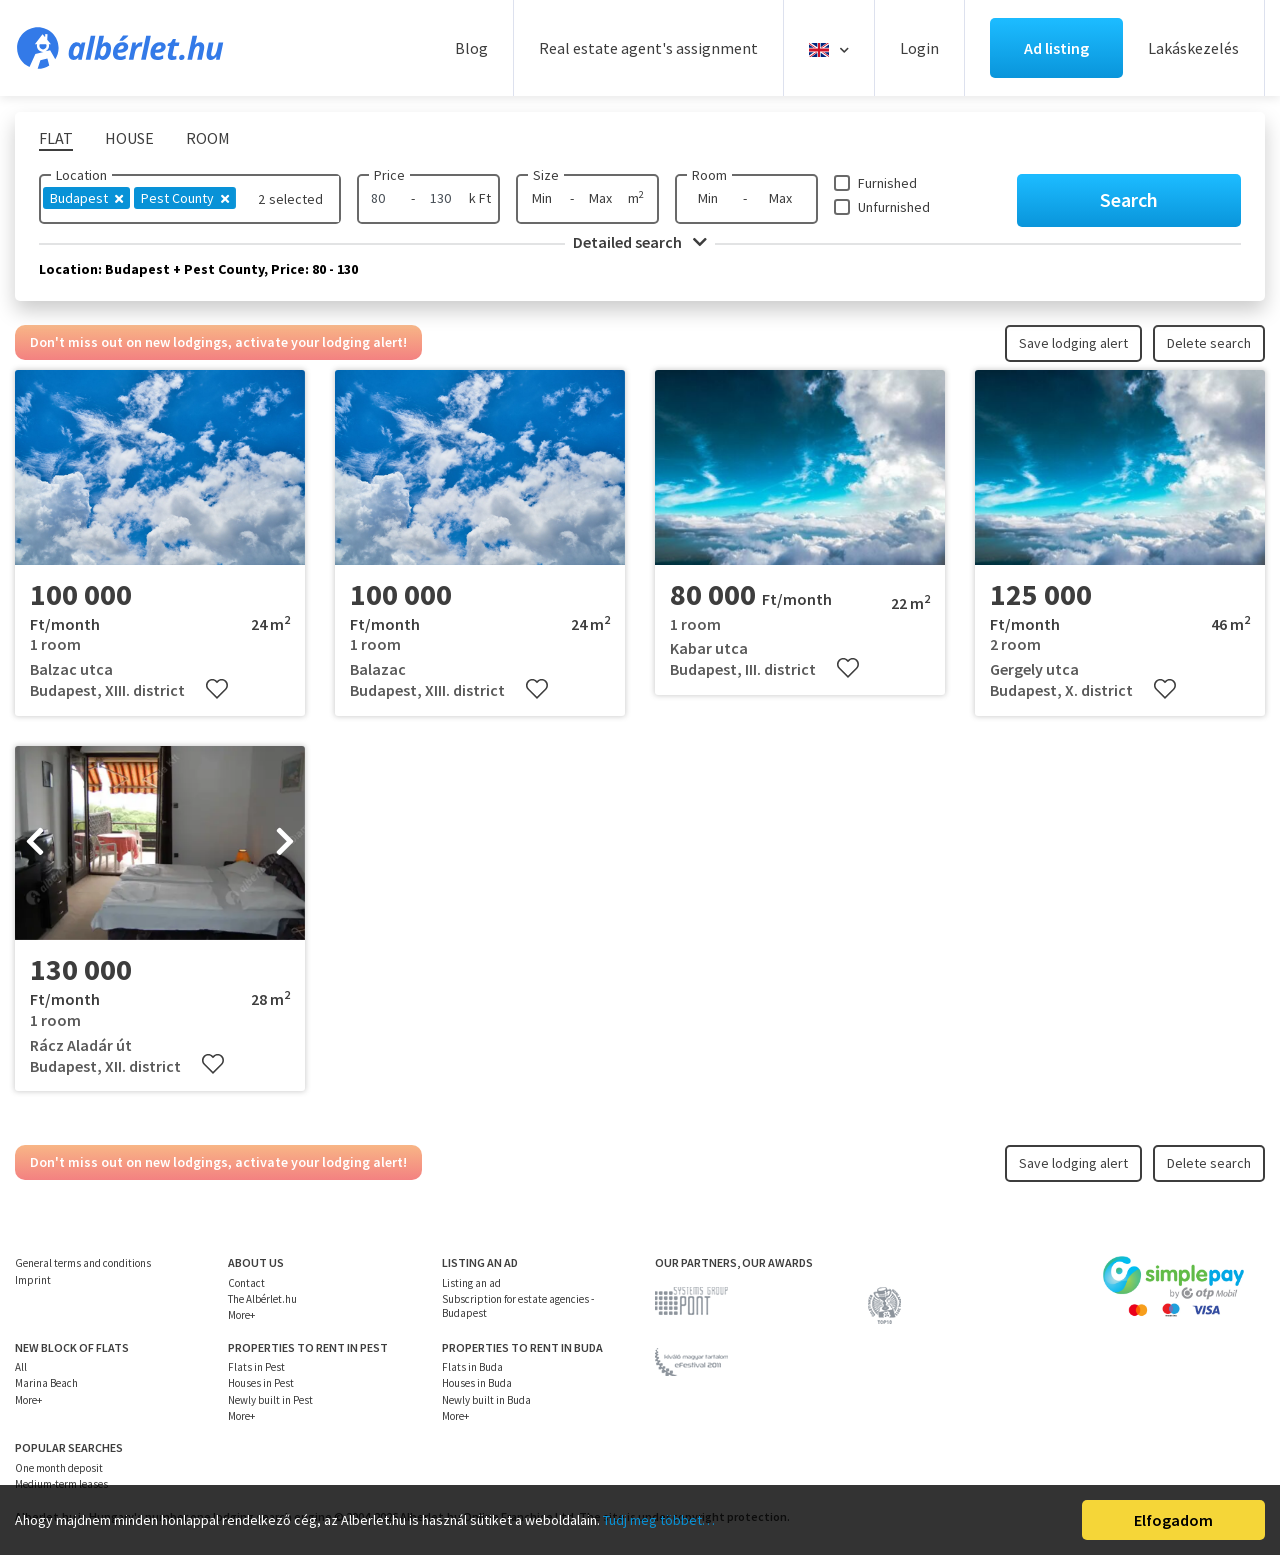  Describe the element at coordinates (56, 138) in the screenshot. I see `Flat [tab]` at that location.